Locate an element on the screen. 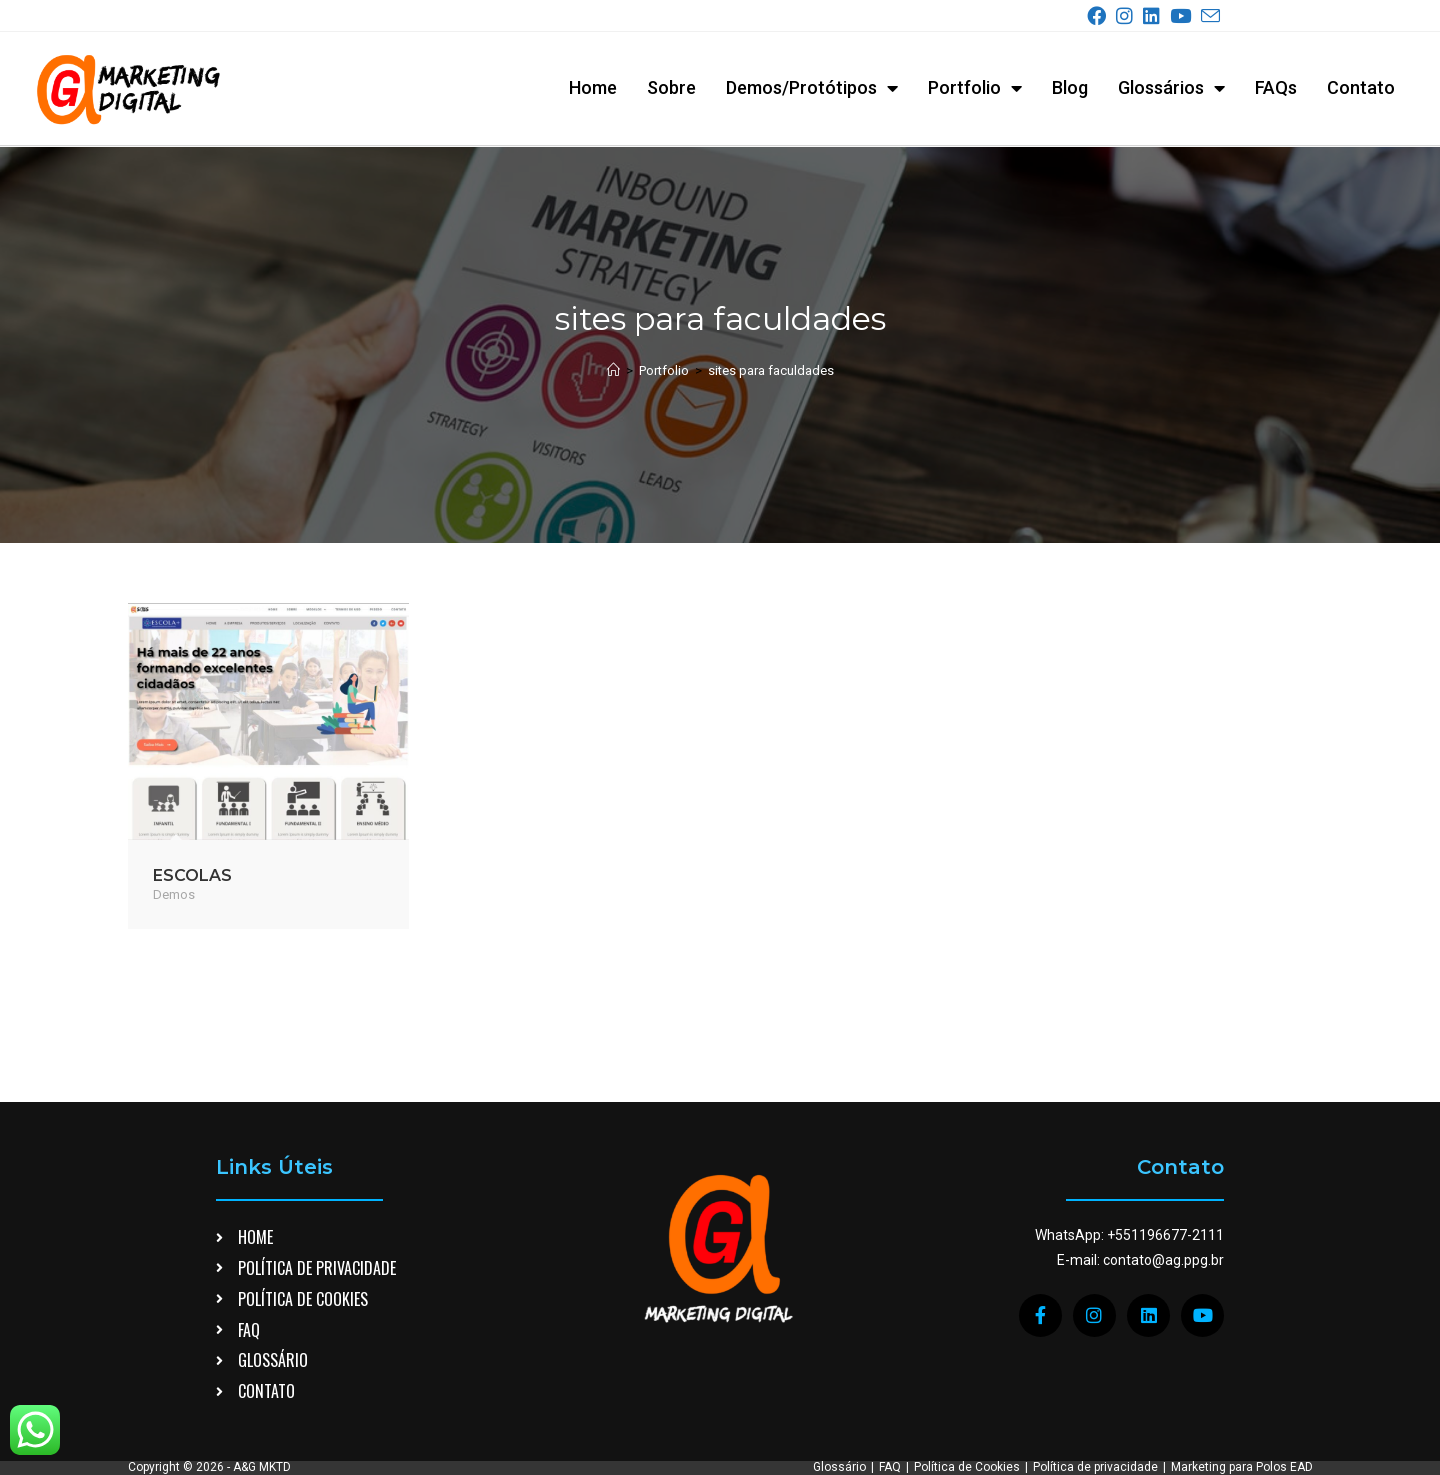 The image size is (1440, 1475). FAQs is located at coordinates (1276, 87).